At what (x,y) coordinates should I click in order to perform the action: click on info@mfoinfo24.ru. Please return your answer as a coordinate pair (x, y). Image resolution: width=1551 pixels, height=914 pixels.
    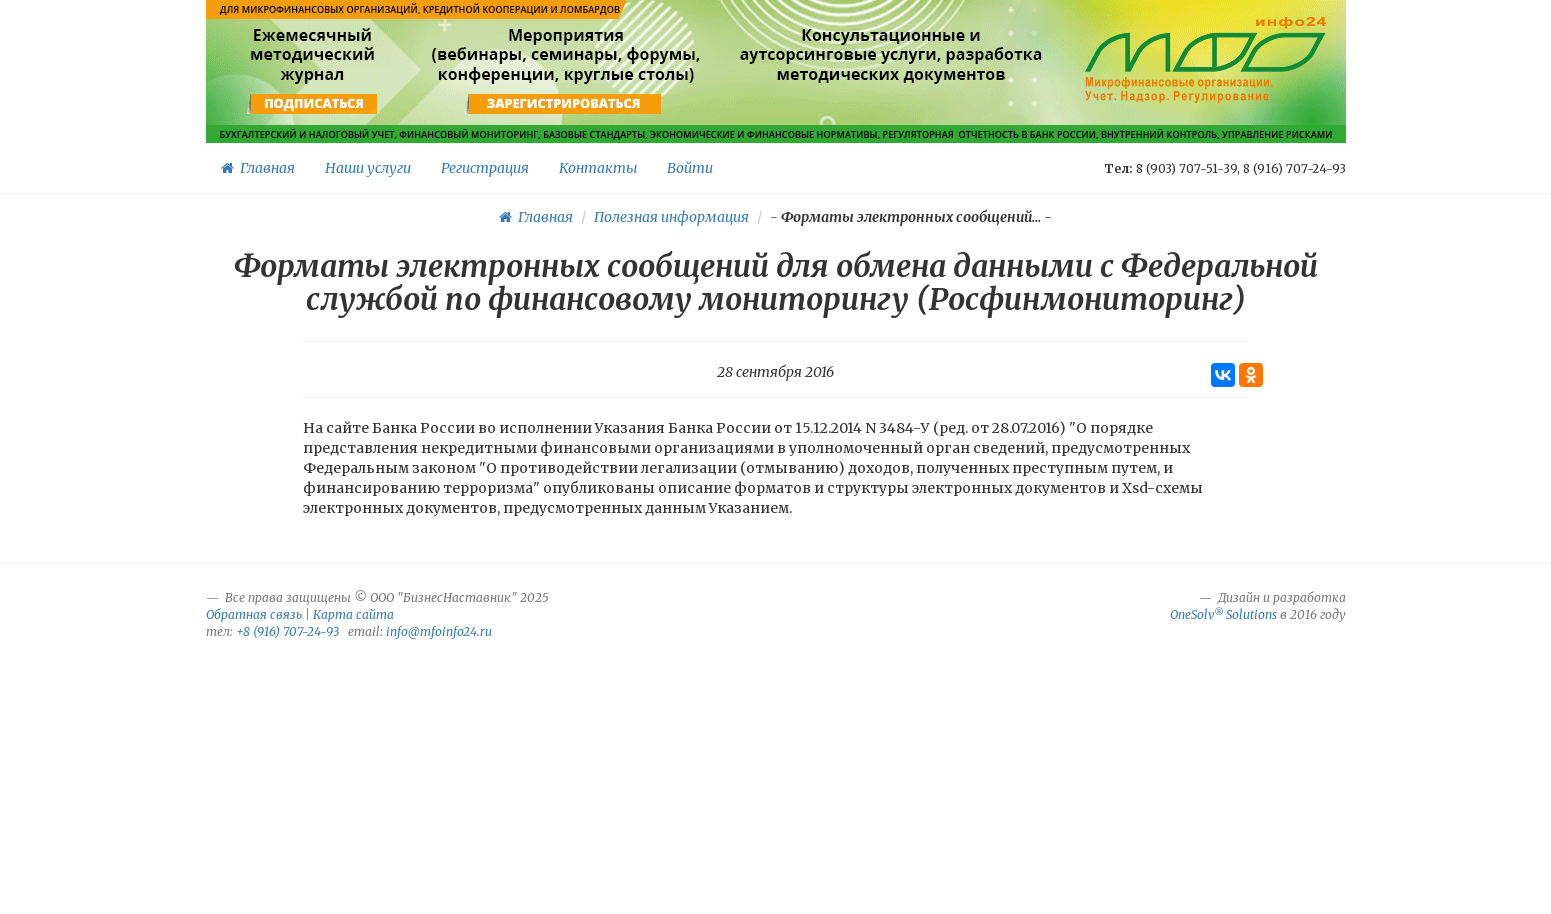
    Looking at the image, I should click on (439, 631).